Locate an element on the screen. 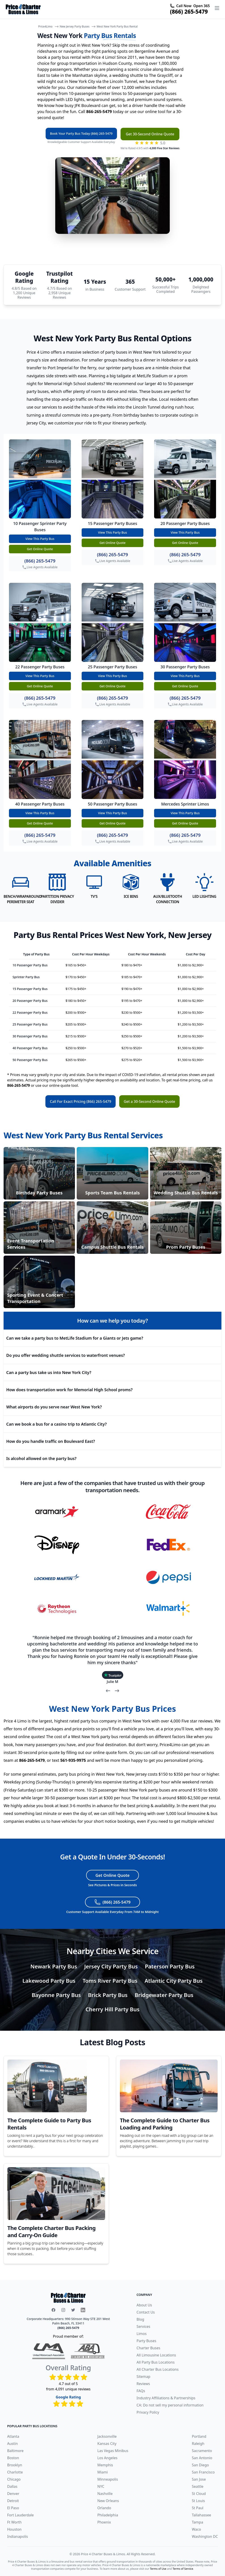  Memphis is located at coordinates (105, 2465).